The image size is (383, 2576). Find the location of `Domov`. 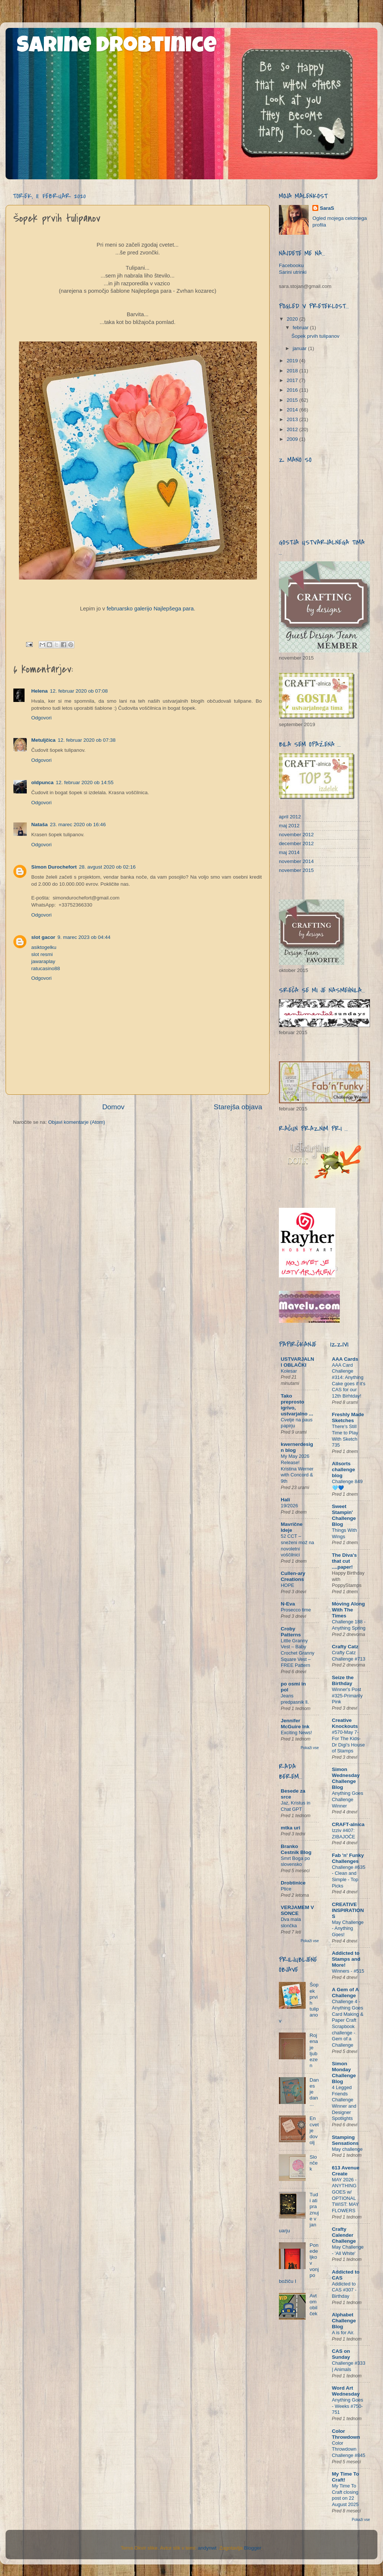

Domov is located at coordinates (113, 1107).